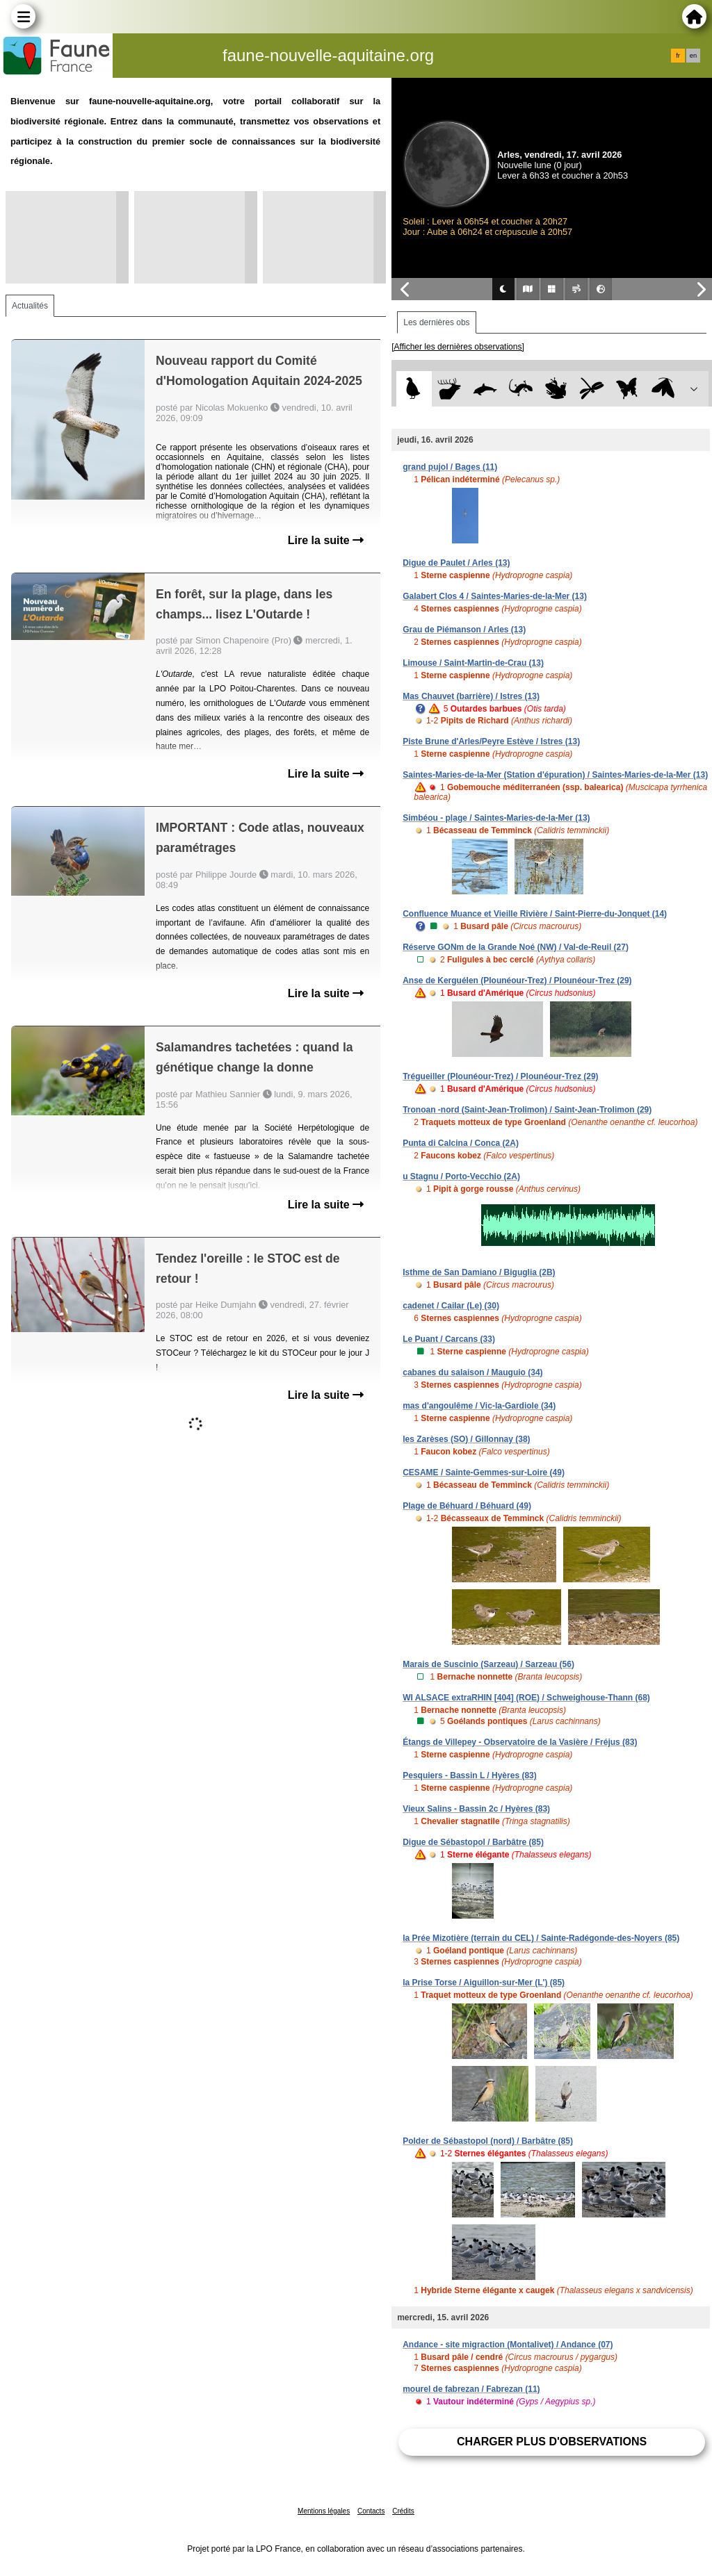 This screenshot has height=2576, width=712. Describe the element at coordinates (473, 663) in the screenshot. I see `Limouse / Saint-Martin-de-Crau (13)` at that location.